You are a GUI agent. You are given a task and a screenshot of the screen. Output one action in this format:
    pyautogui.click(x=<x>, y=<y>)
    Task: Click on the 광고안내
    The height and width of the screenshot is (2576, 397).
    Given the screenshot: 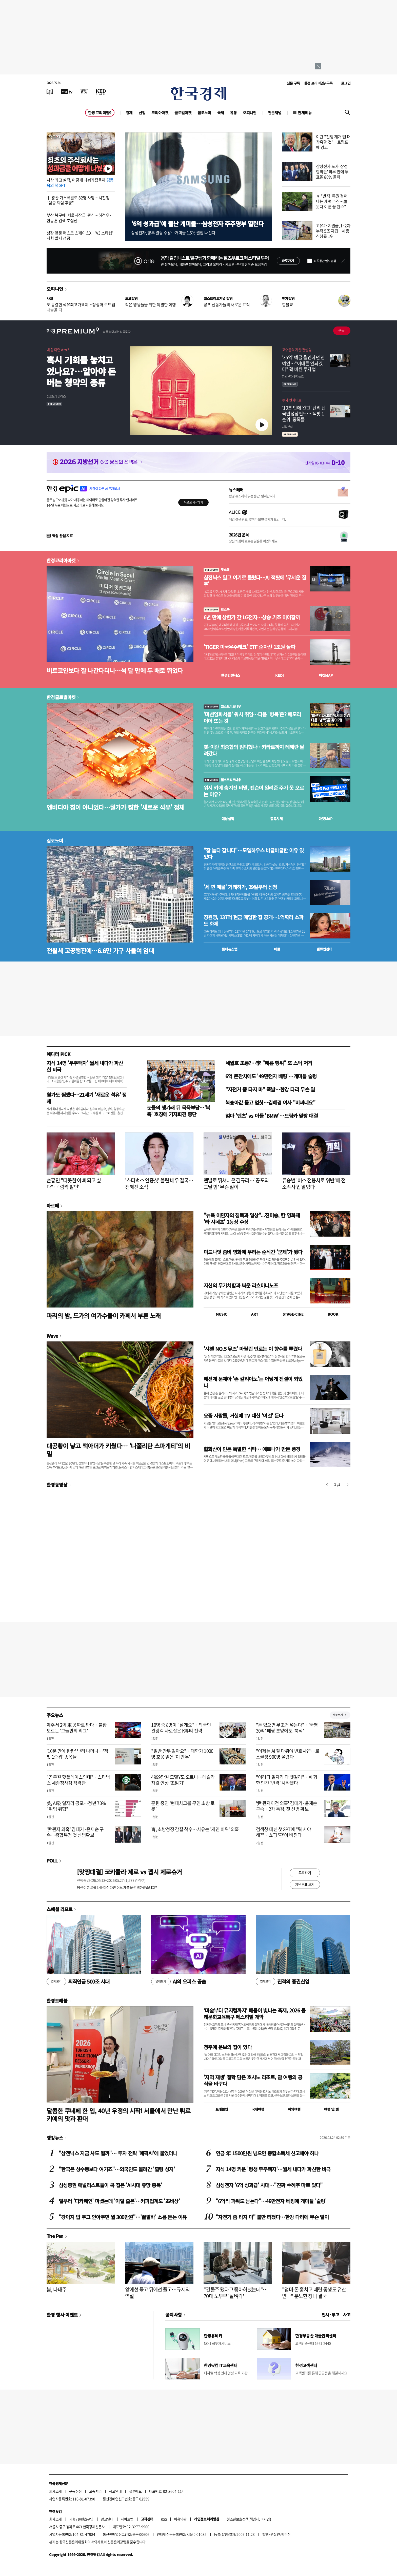 What is the action you would take?
    pyautogui.click(x=115, y=2491)
    